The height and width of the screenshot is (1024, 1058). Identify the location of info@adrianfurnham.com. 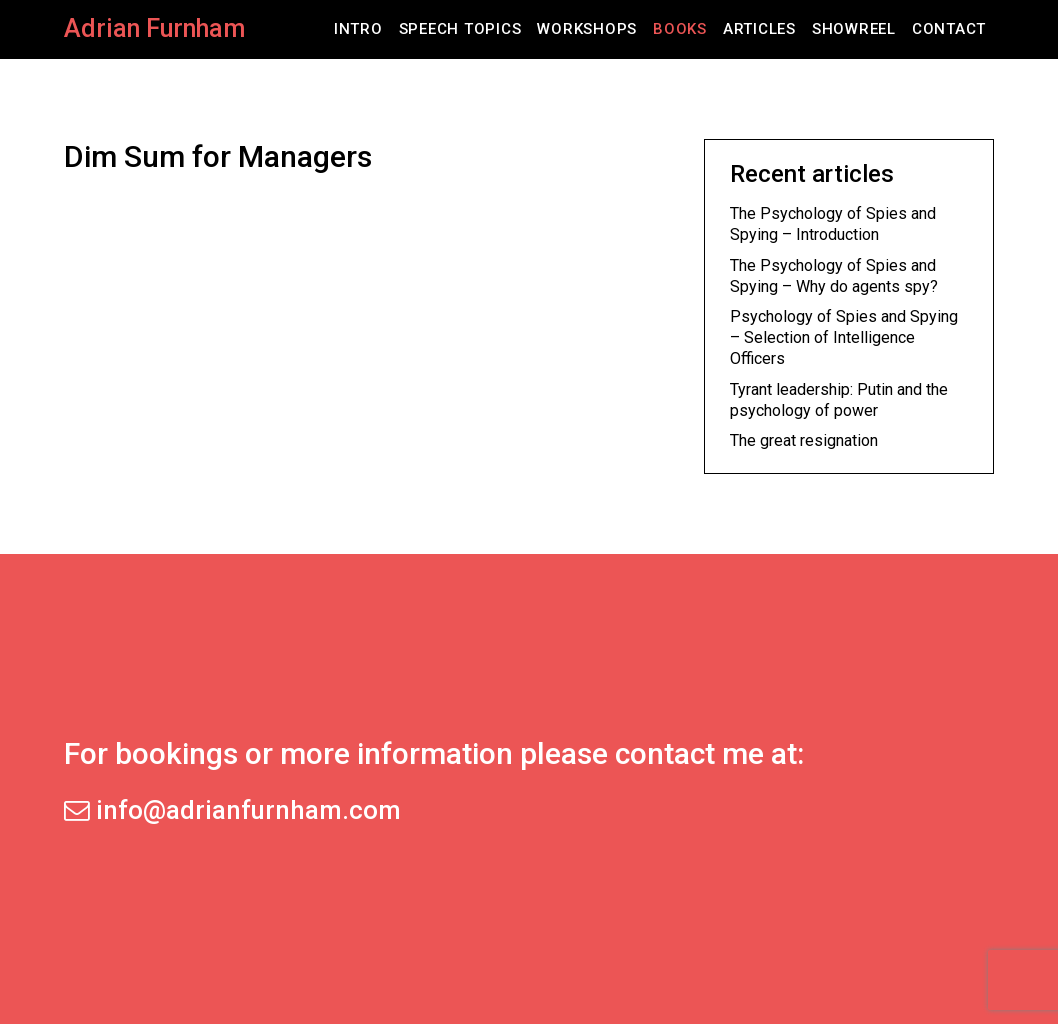
(232, 810).